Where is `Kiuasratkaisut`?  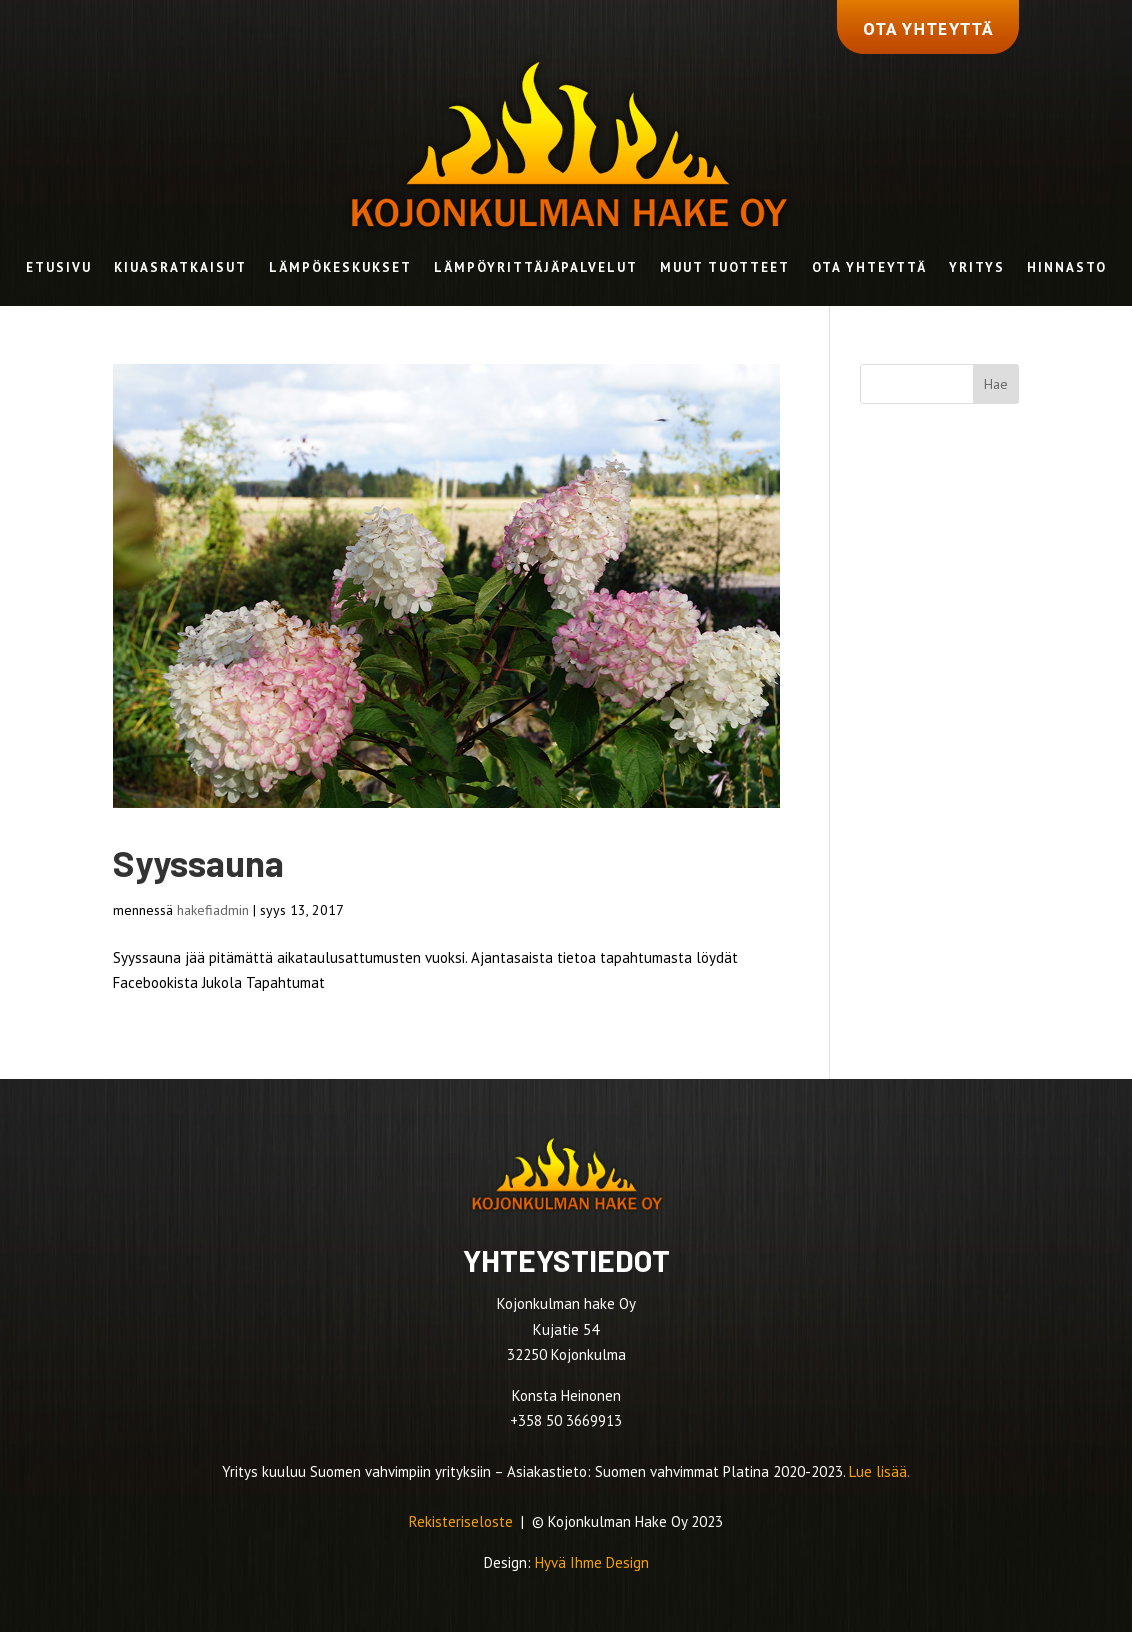
Kiuasratkaisut is located at coordinates (180, 268).